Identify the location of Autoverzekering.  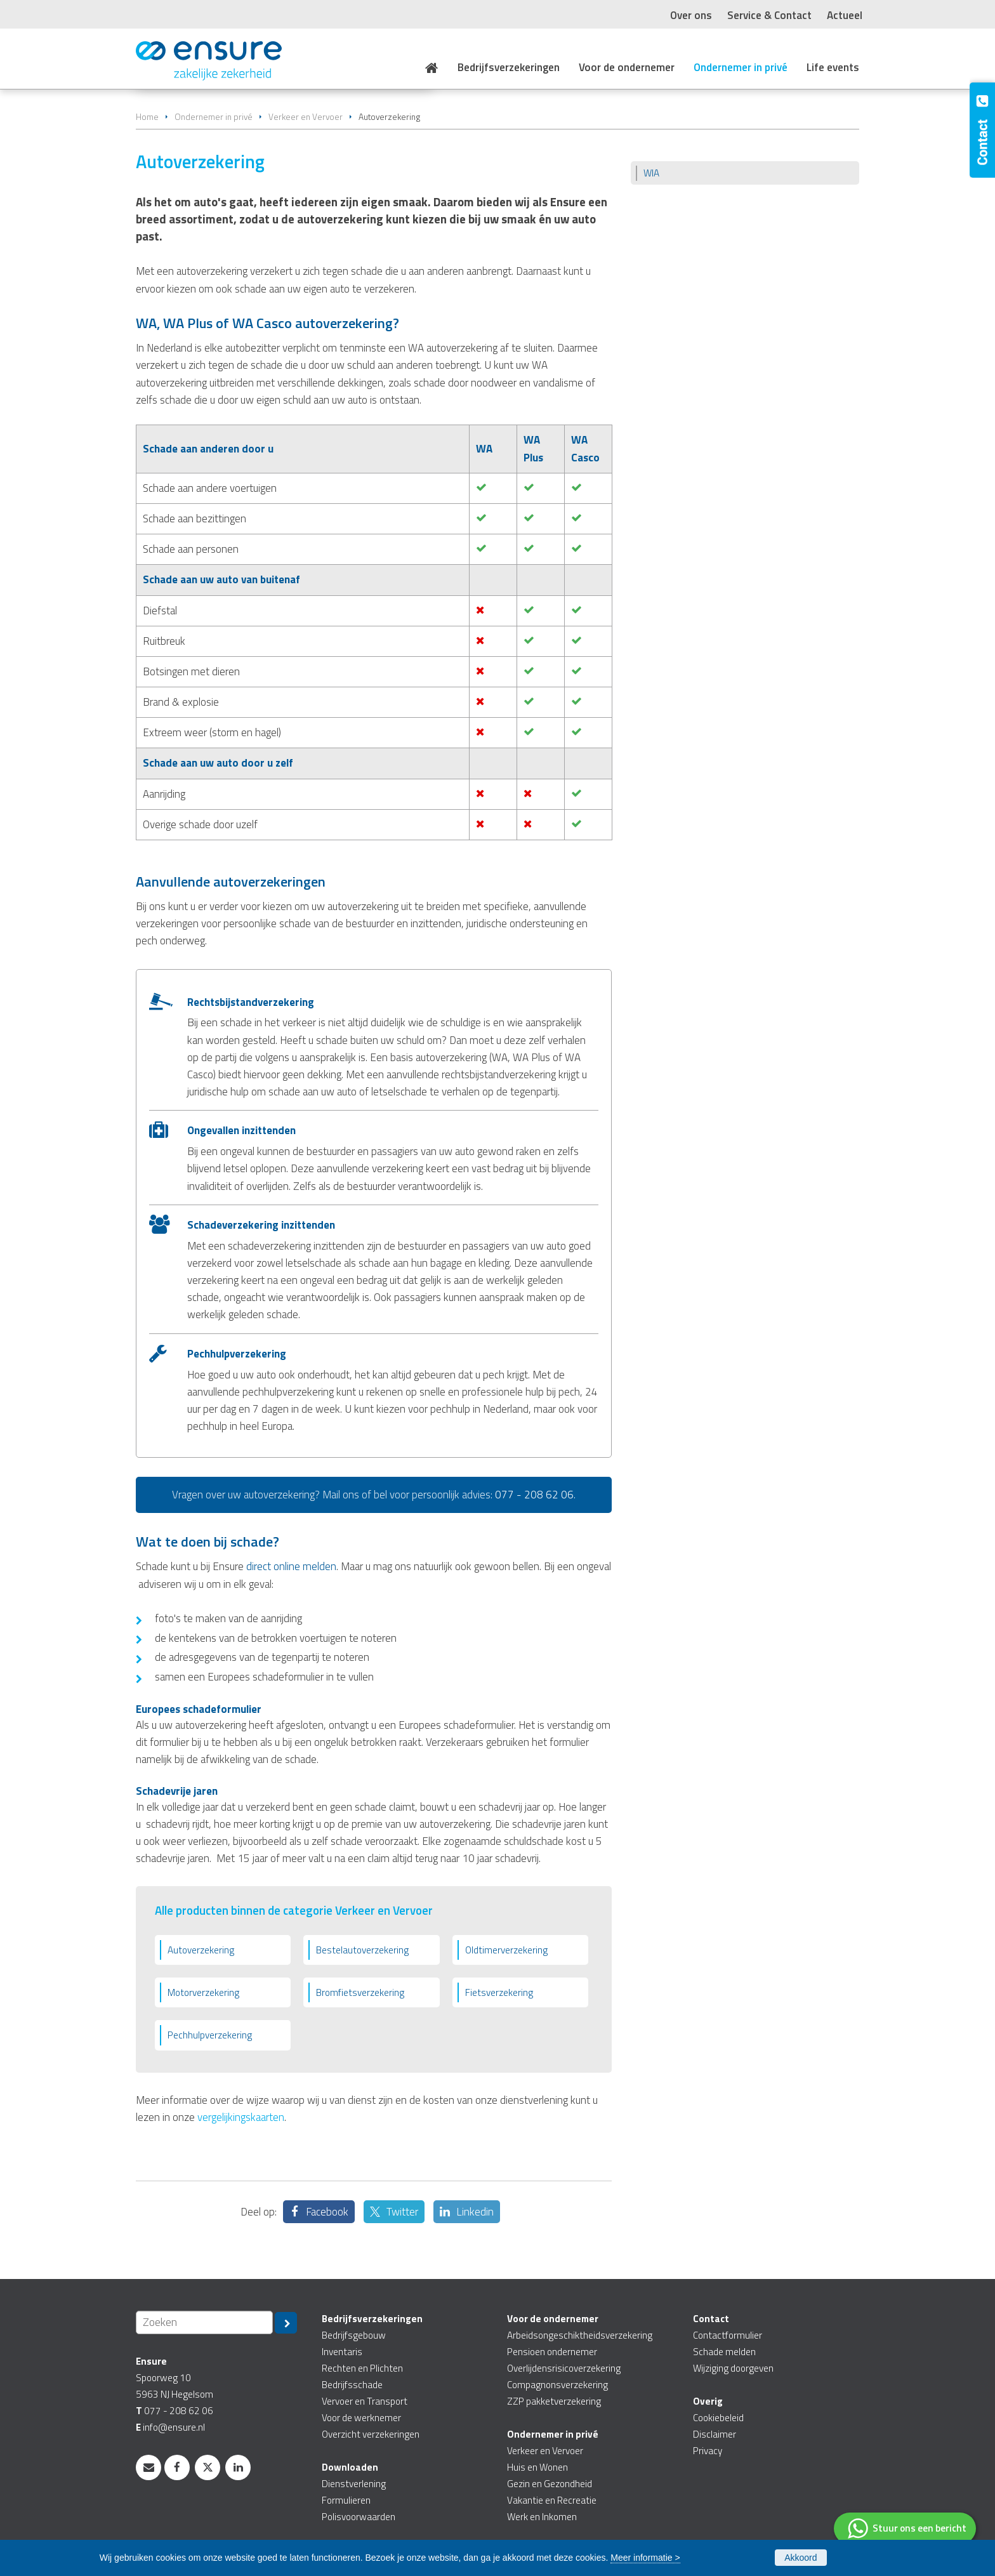
(201, 1950).